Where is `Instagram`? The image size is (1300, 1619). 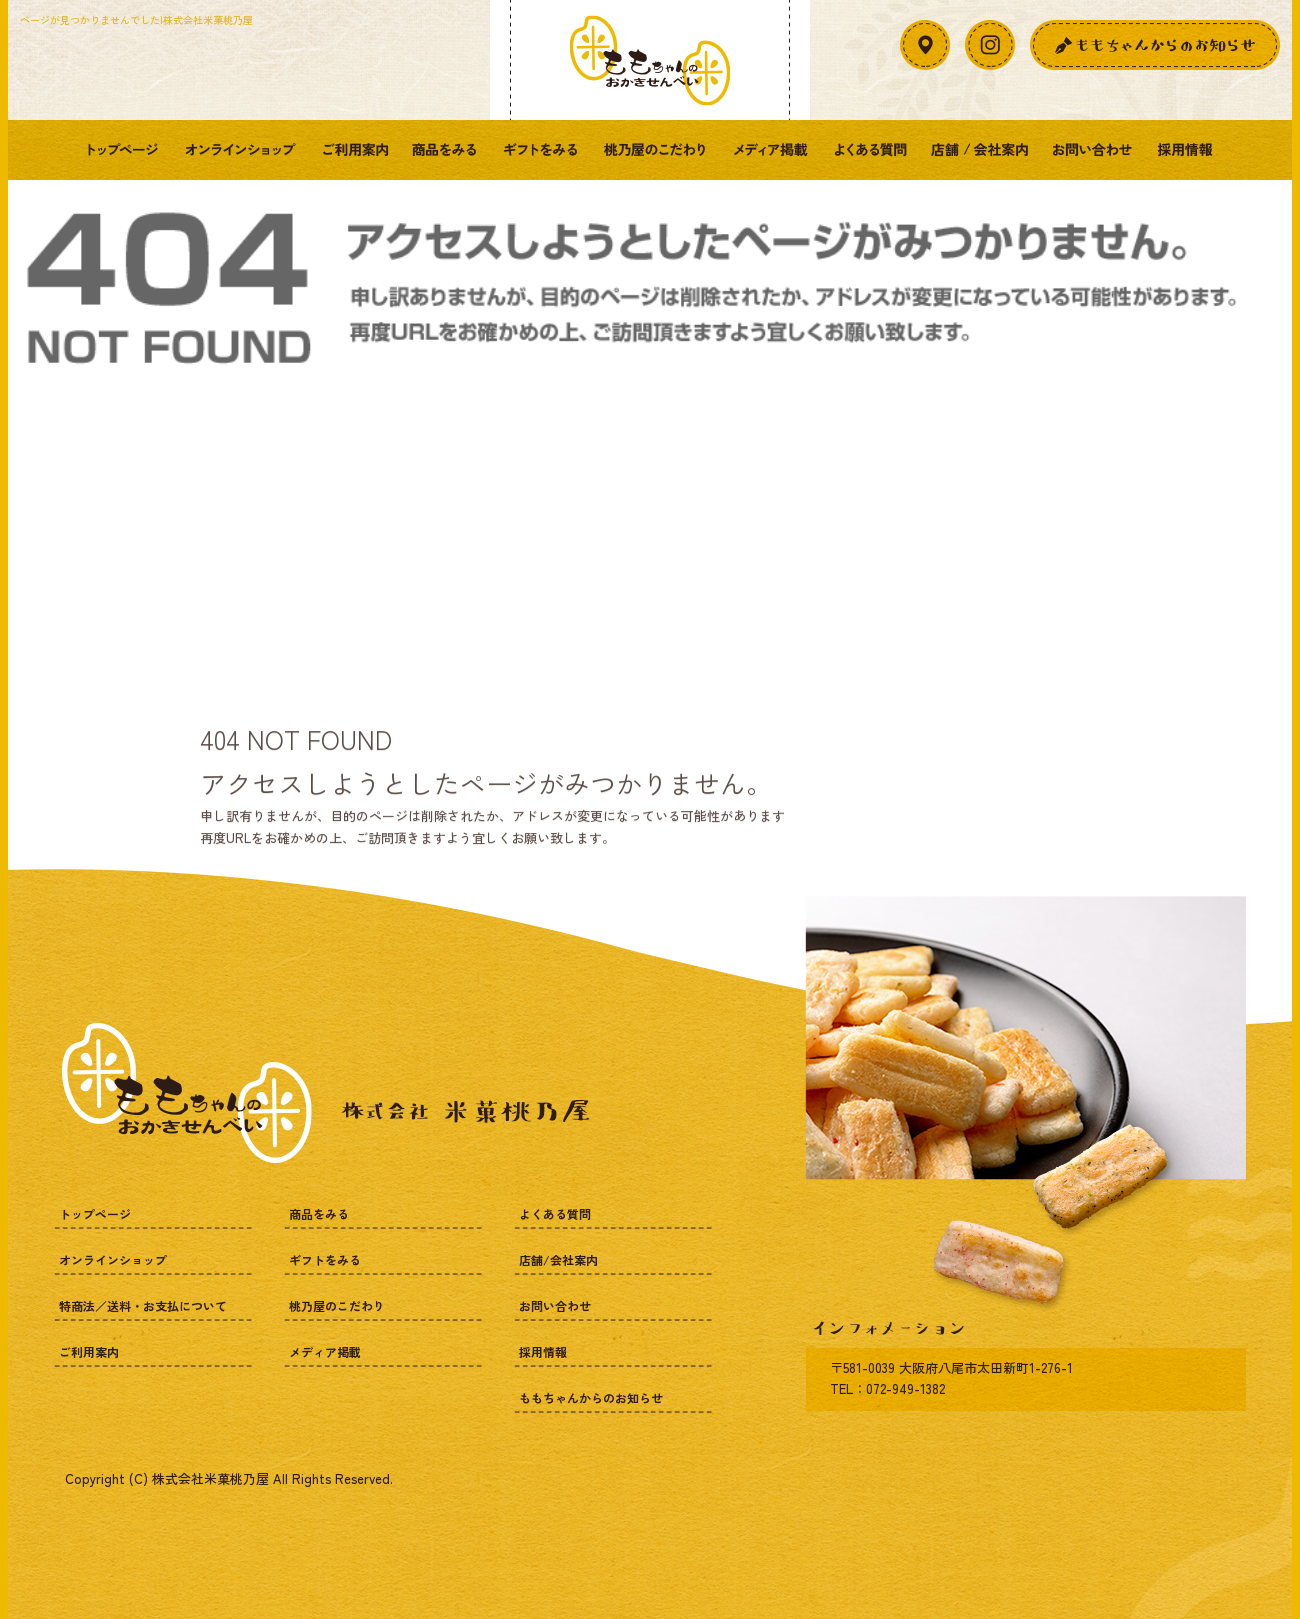 Instagram is located at coordinates (990, 45).